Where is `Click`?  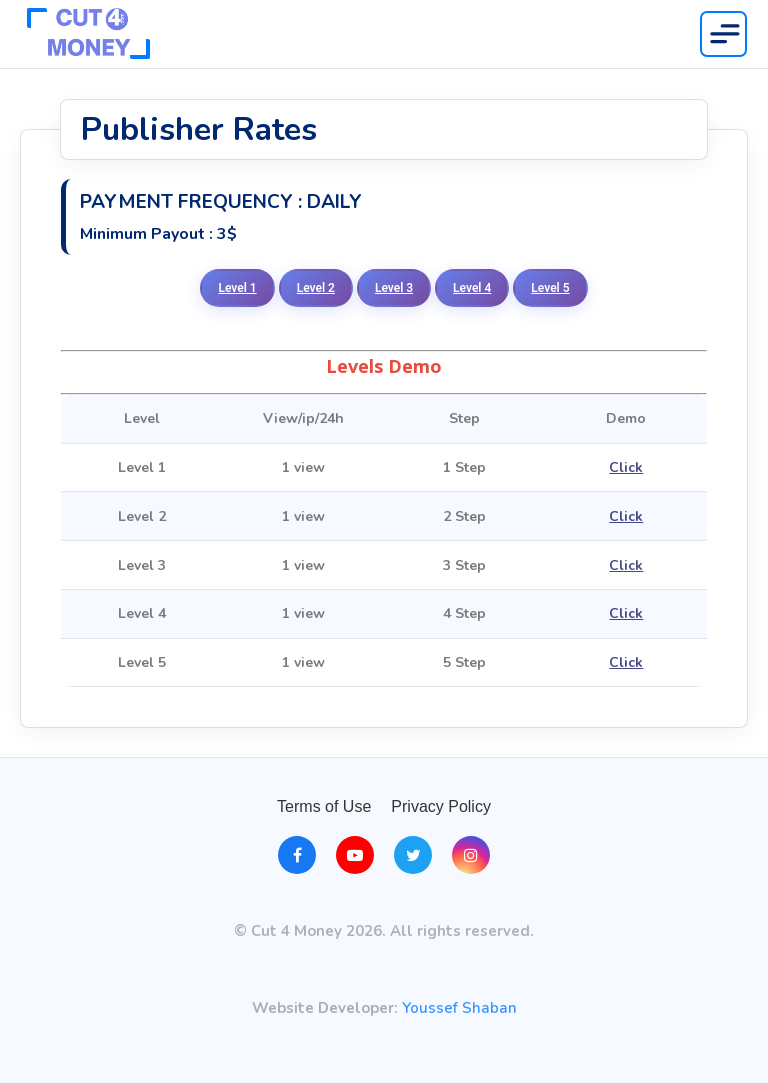 Click is located at coordinates (626, 467).